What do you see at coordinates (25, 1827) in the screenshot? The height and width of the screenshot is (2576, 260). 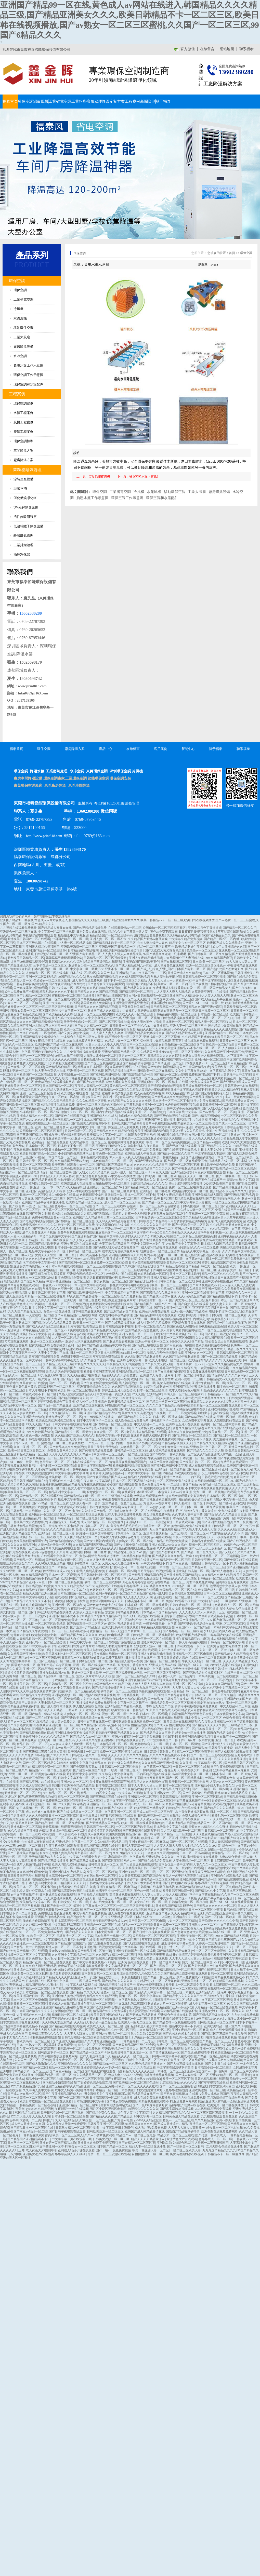 I see `亚洲视频一区二区高清` at bounding box center [25, 1827].